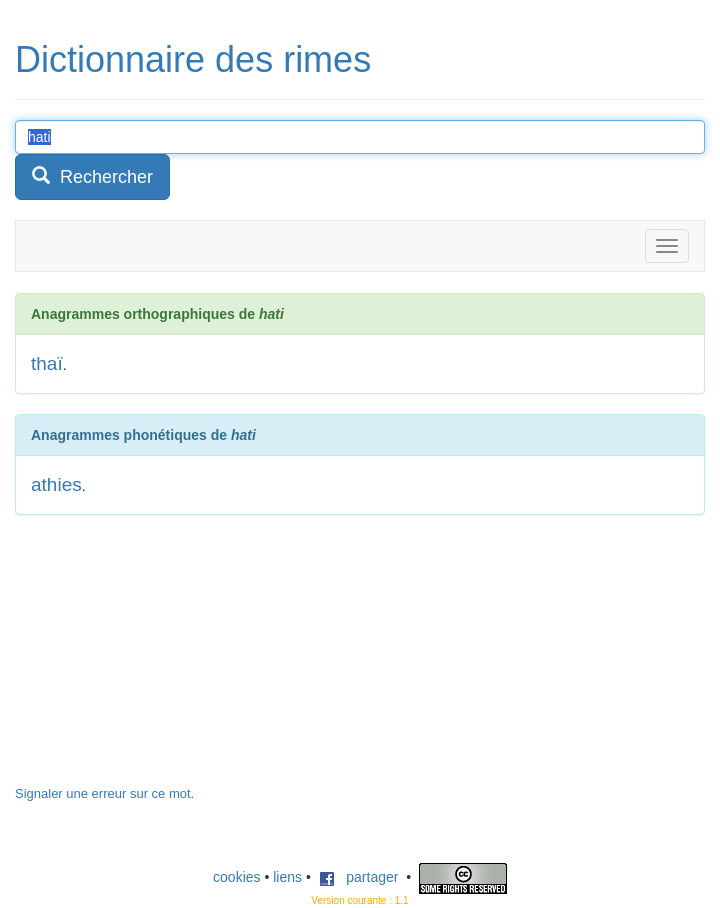 The image size is (720, 908). What do you see at coordinates (236, 877) in the screenshot?
I see `cookies` at bounding box center [236, 877].